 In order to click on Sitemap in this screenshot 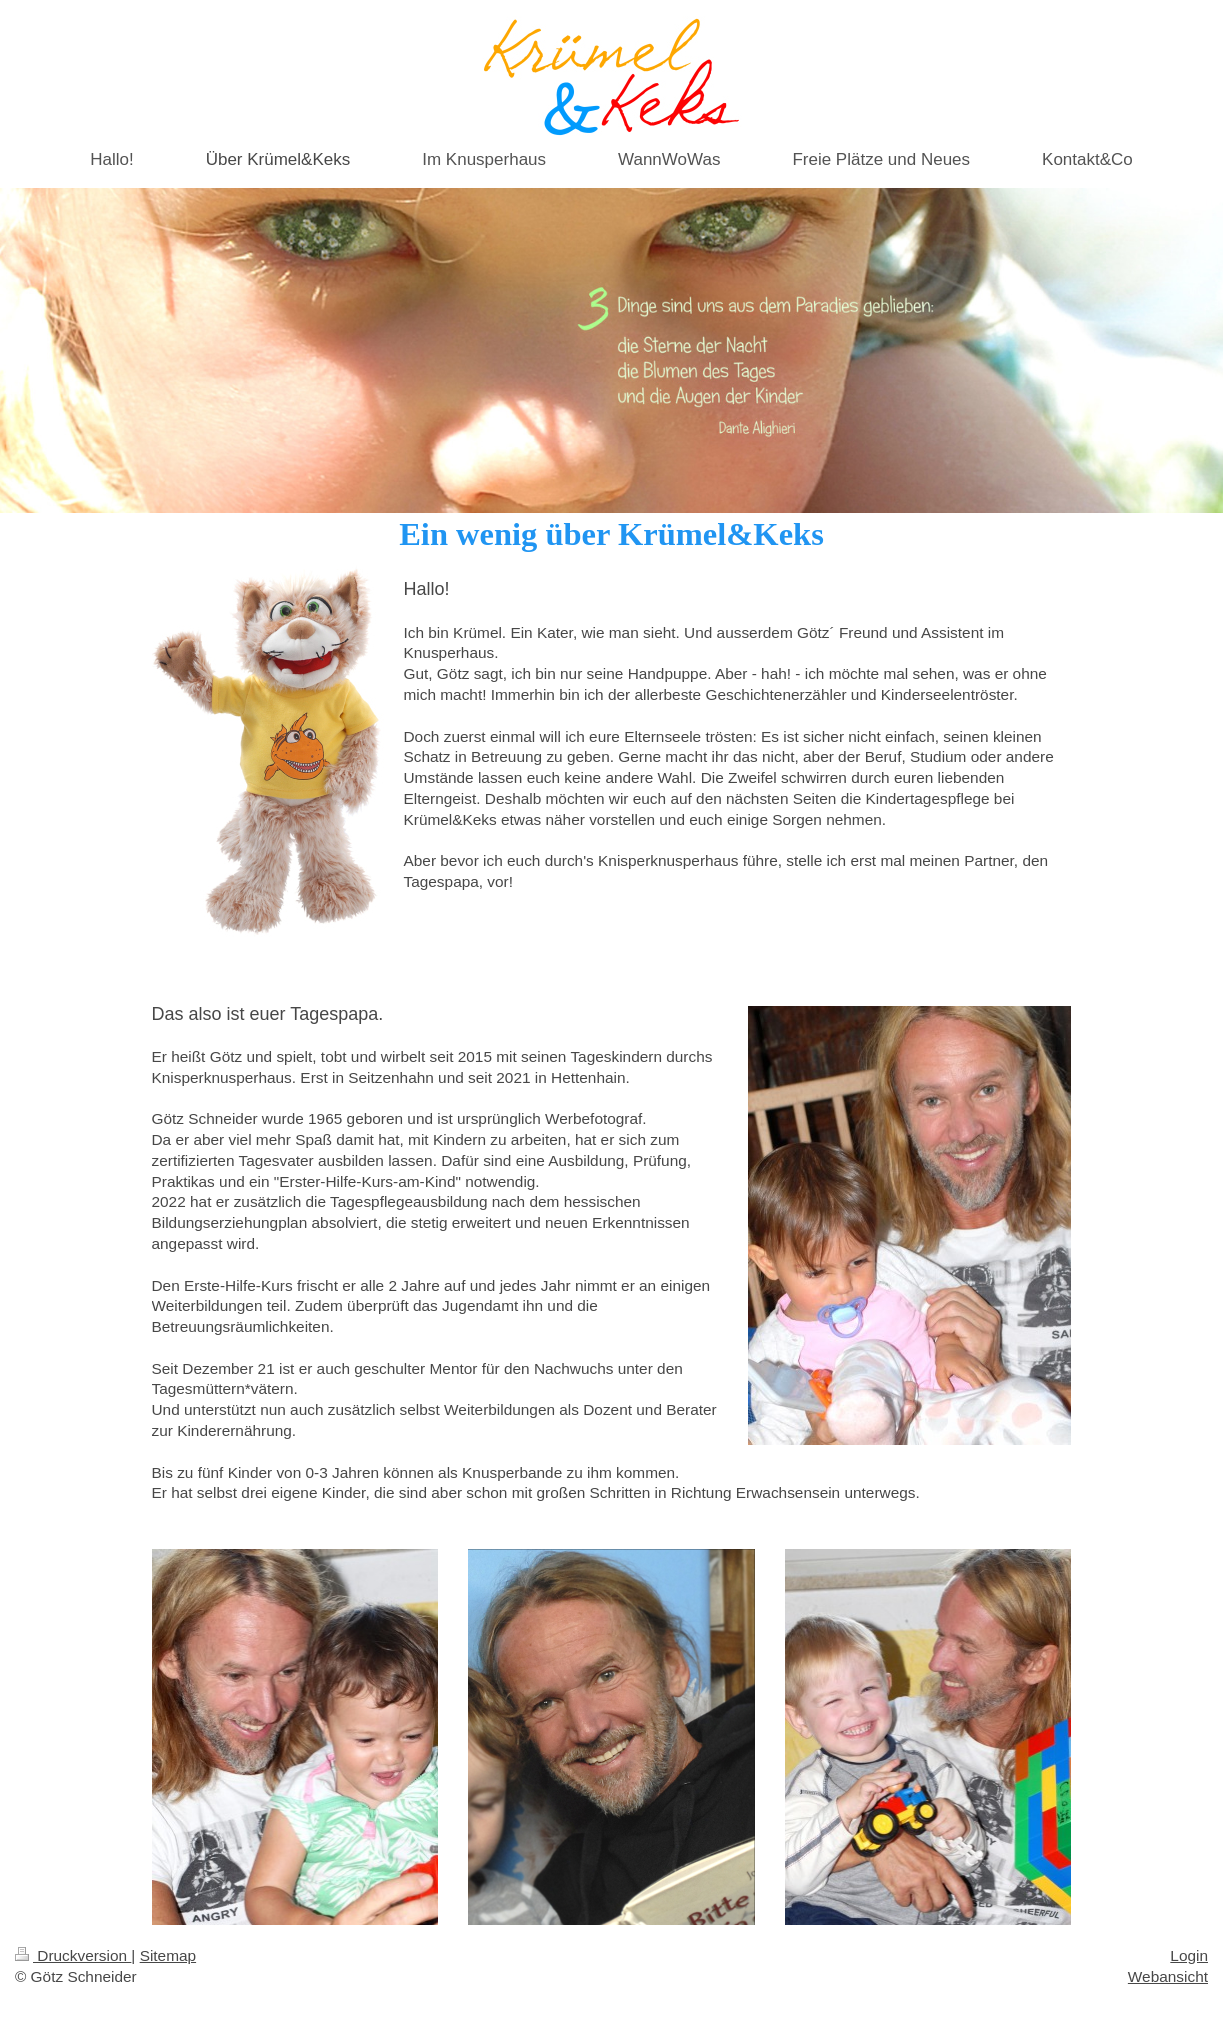, I will do `click(168, 1955)`.